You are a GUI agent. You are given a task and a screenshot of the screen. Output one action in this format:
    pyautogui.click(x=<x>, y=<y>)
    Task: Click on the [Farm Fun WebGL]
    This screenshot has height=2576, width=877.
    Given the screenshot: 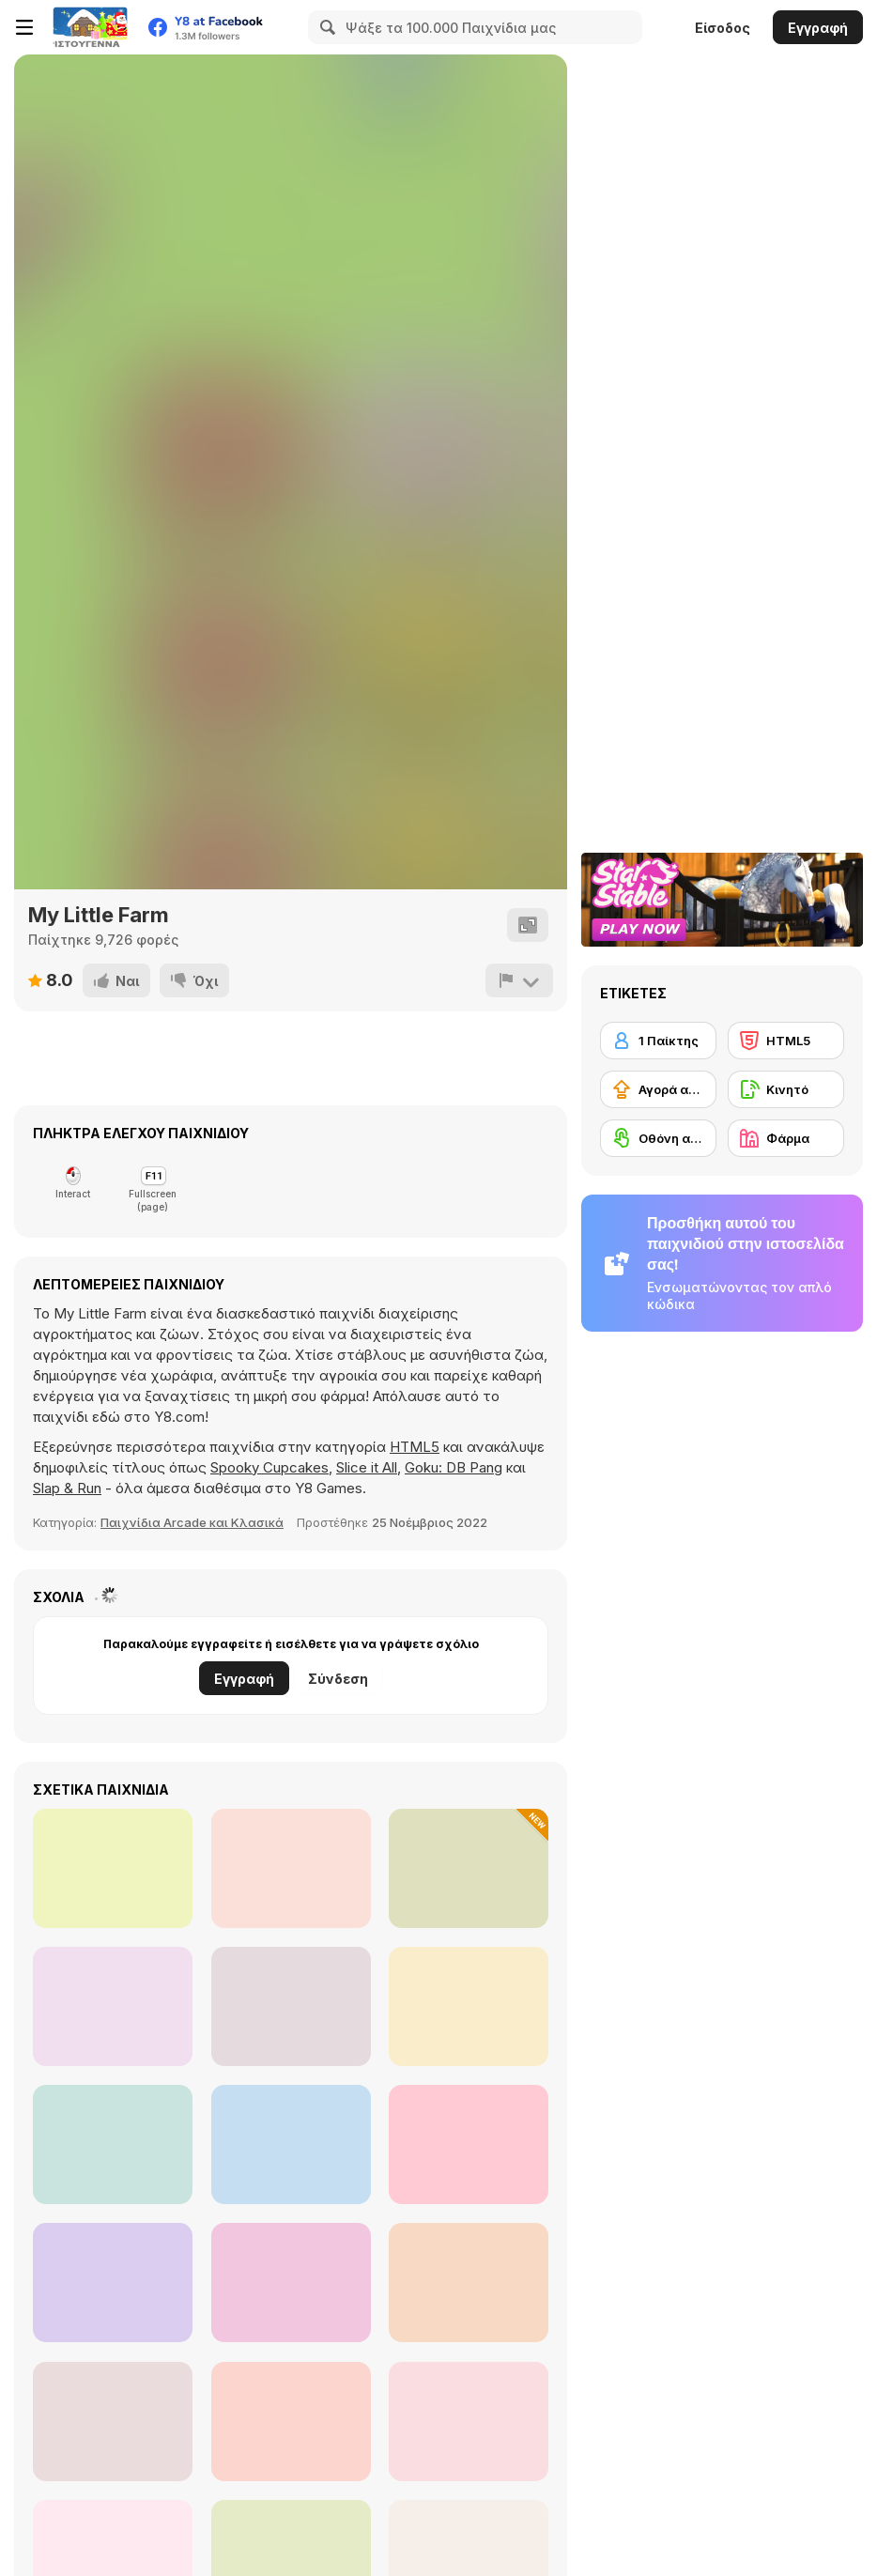 What is the action you would take?
    pyautogui.click(x=291, y=2006)
    